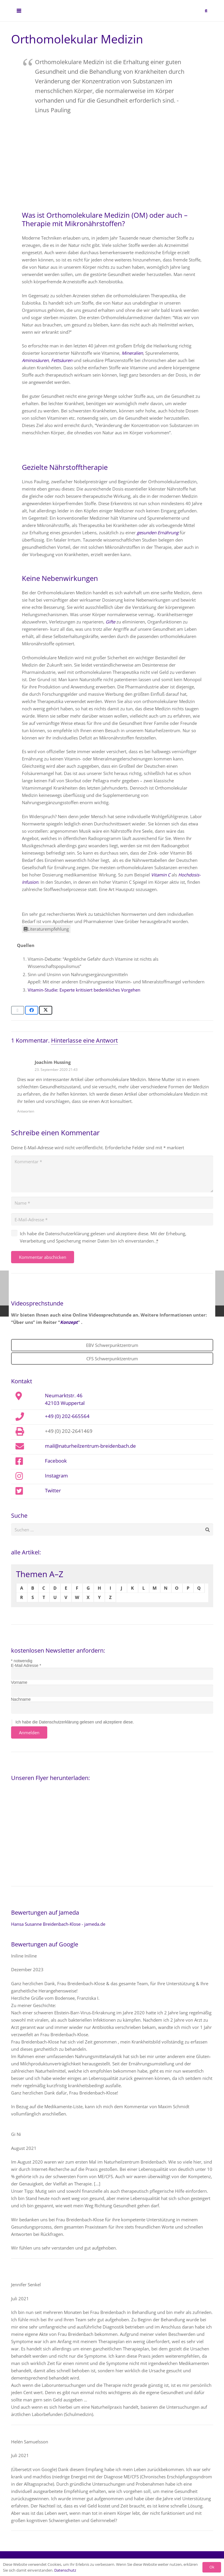 This screenshot has width=224, height=2576. What do you see at coordinates (132, 353) in the screenshot?
I see `Mineralien` at bounding box center [132, 353].